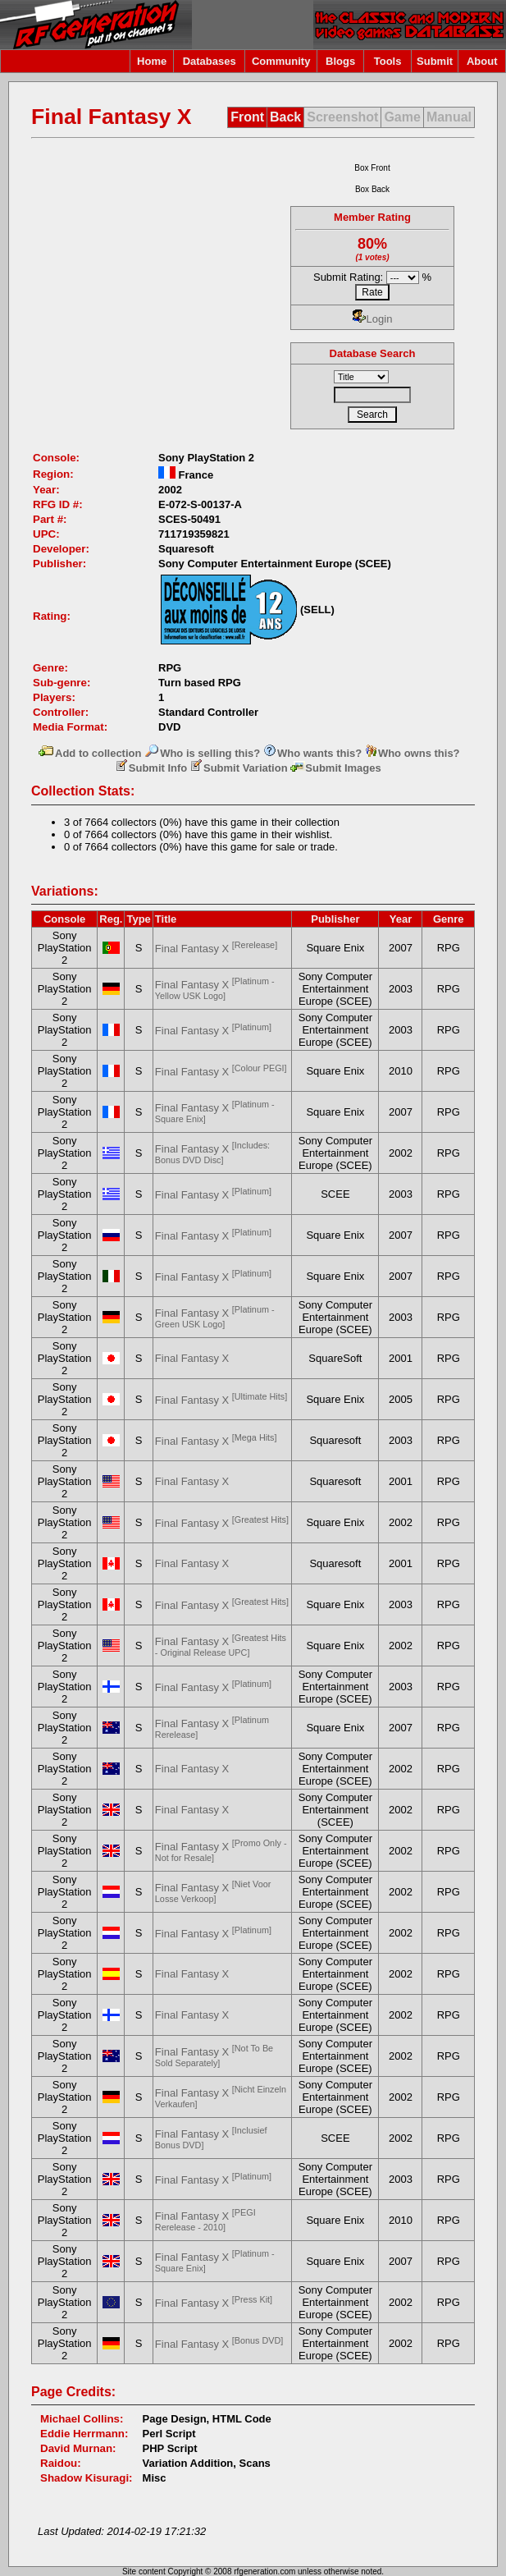 Image resolution: width=506 pixels, height=2576 pixels. Describe the element at coordinates (216, 948) in the screenshot. I see `Final Fantasy X` at that location.